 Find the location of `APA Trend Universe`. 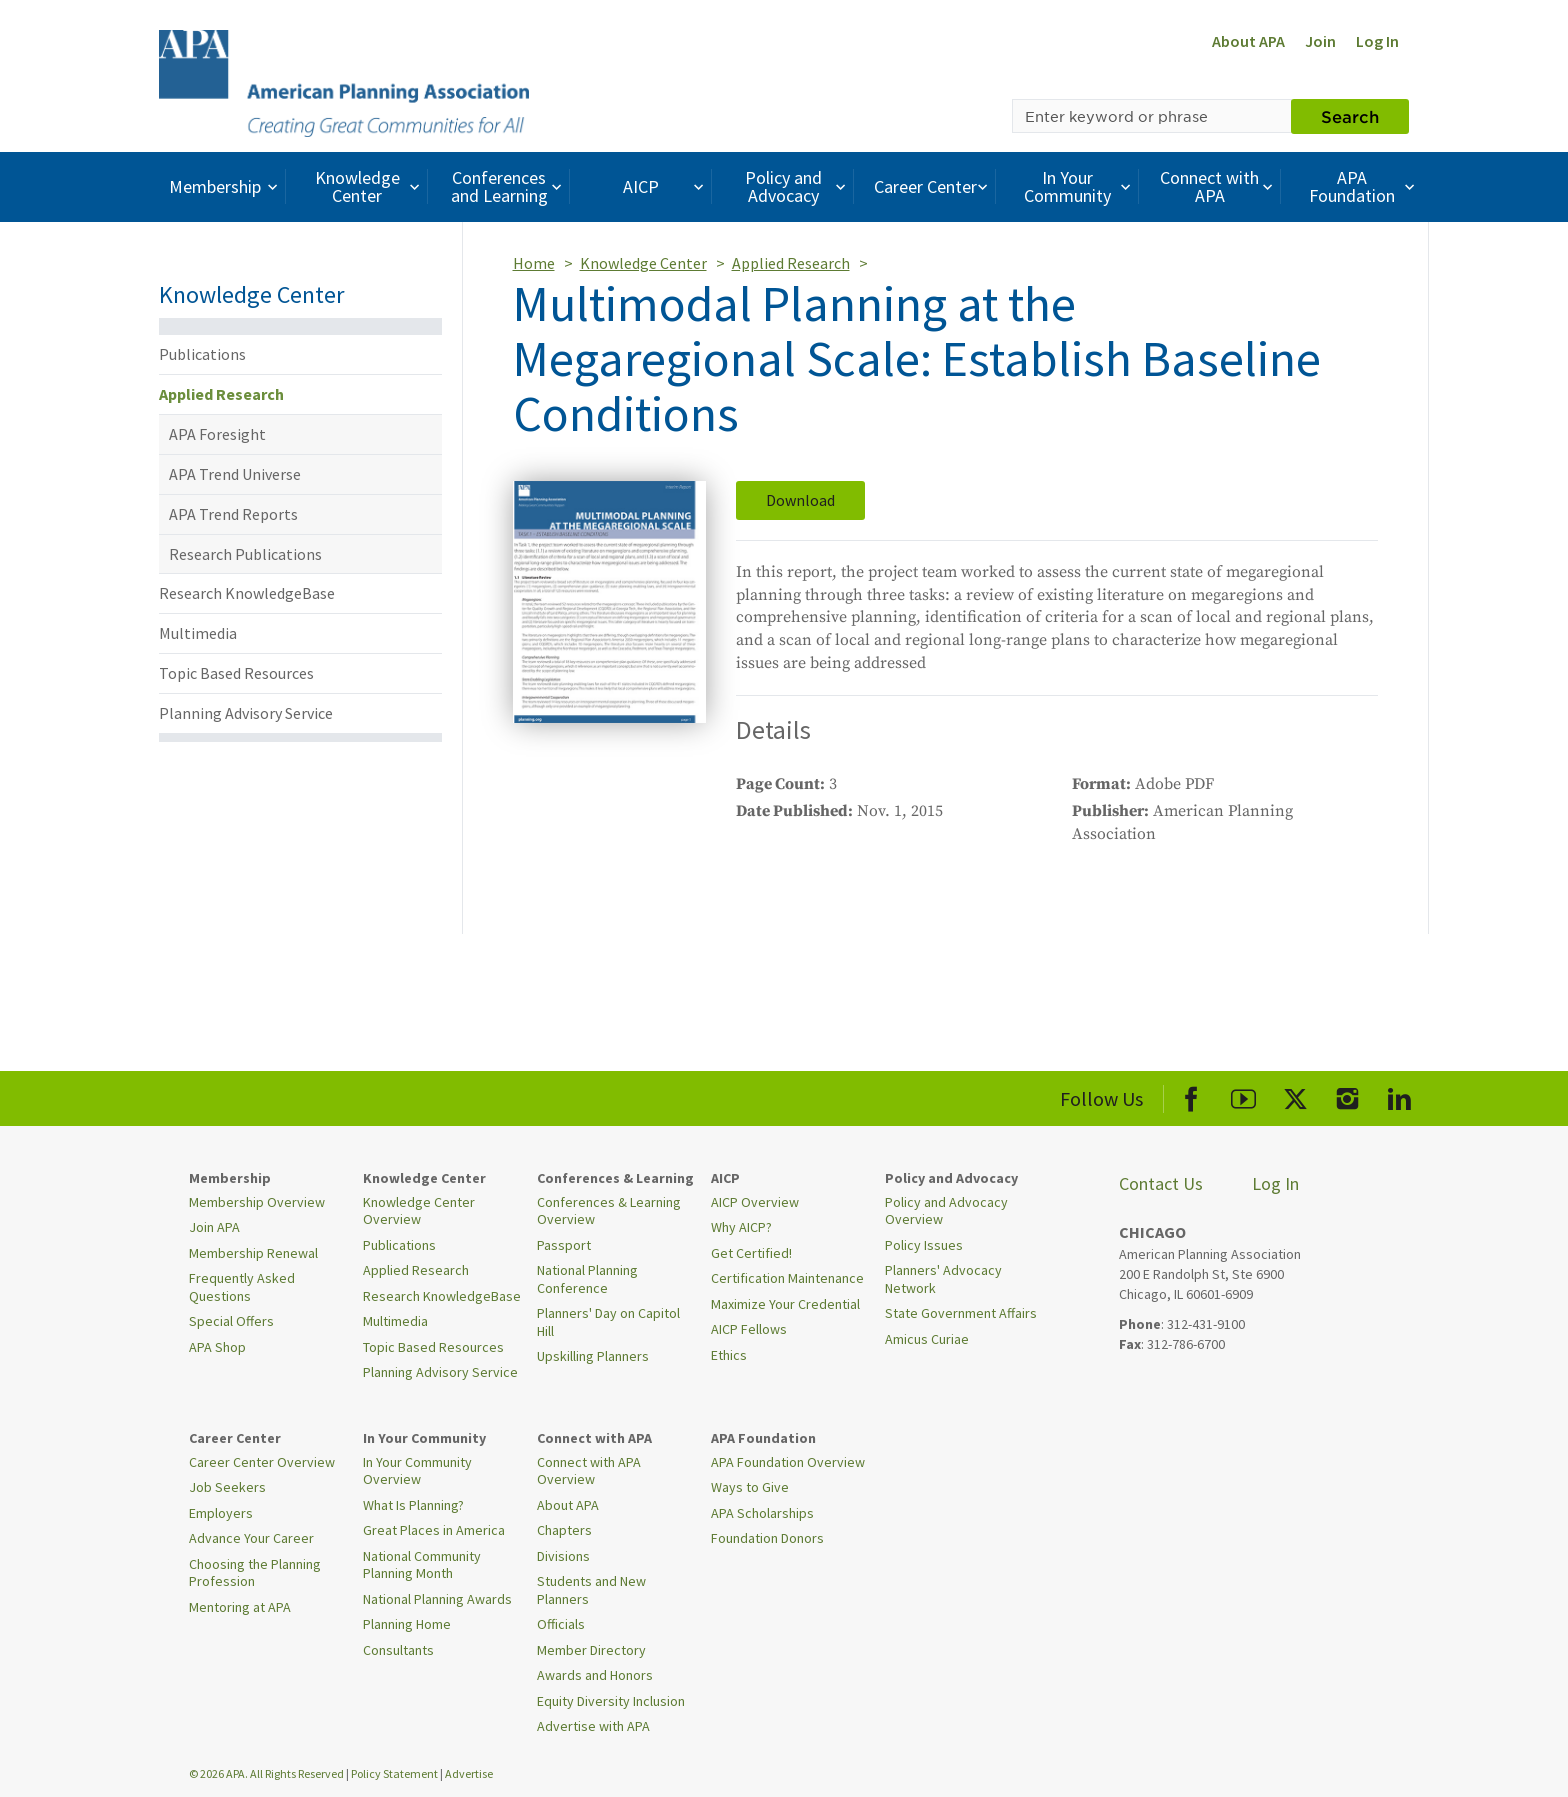

APA Trend Universe is located at coordinates (235, 474).